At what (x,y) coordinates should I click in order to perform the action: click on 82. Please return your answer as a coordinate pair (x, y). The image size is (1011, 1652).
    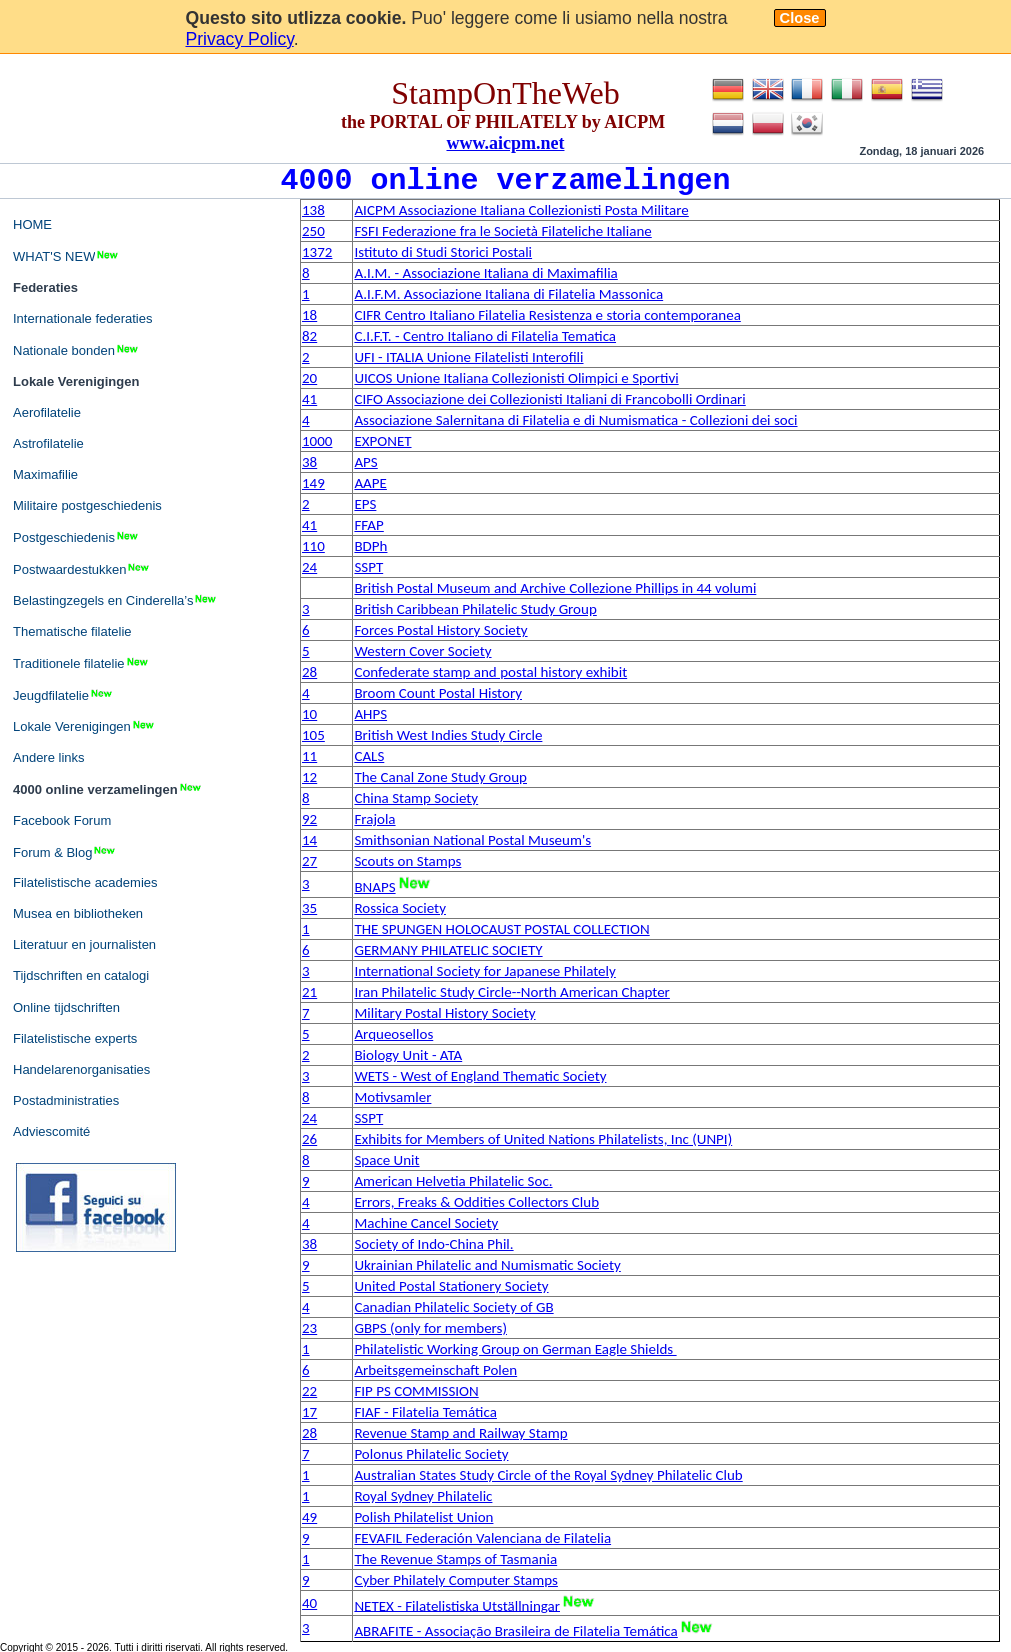
    Looking at the image, I should click on (309, 336).